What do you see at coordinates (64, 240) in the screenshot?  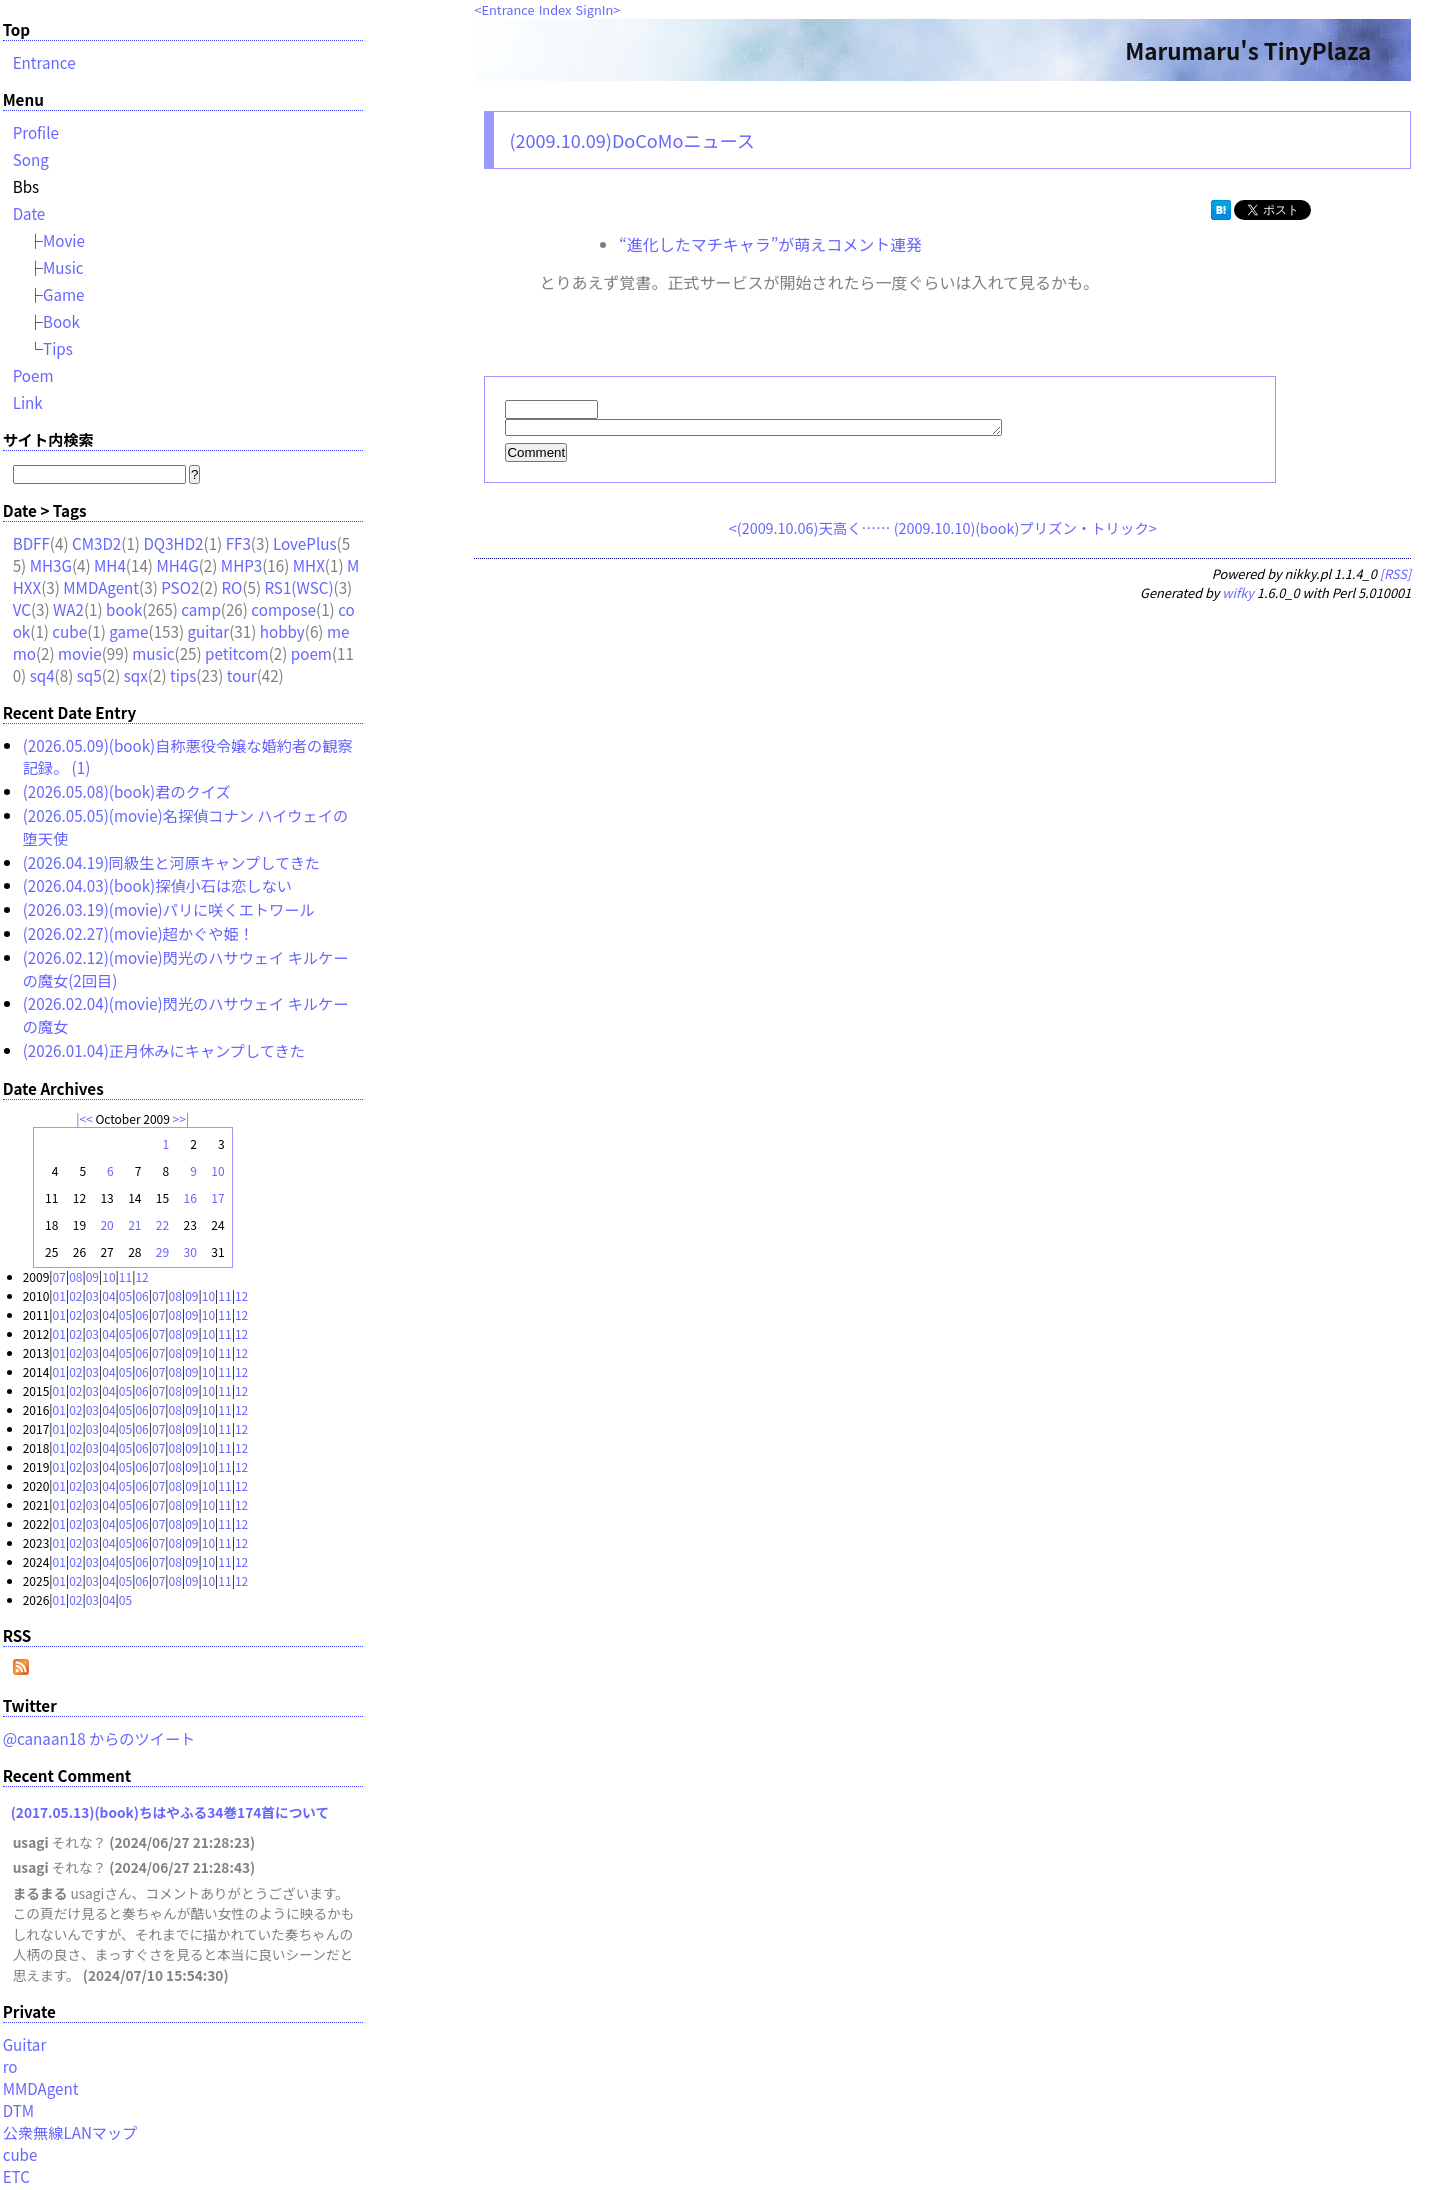 I see `Movie` at bounding box center [64, 240].